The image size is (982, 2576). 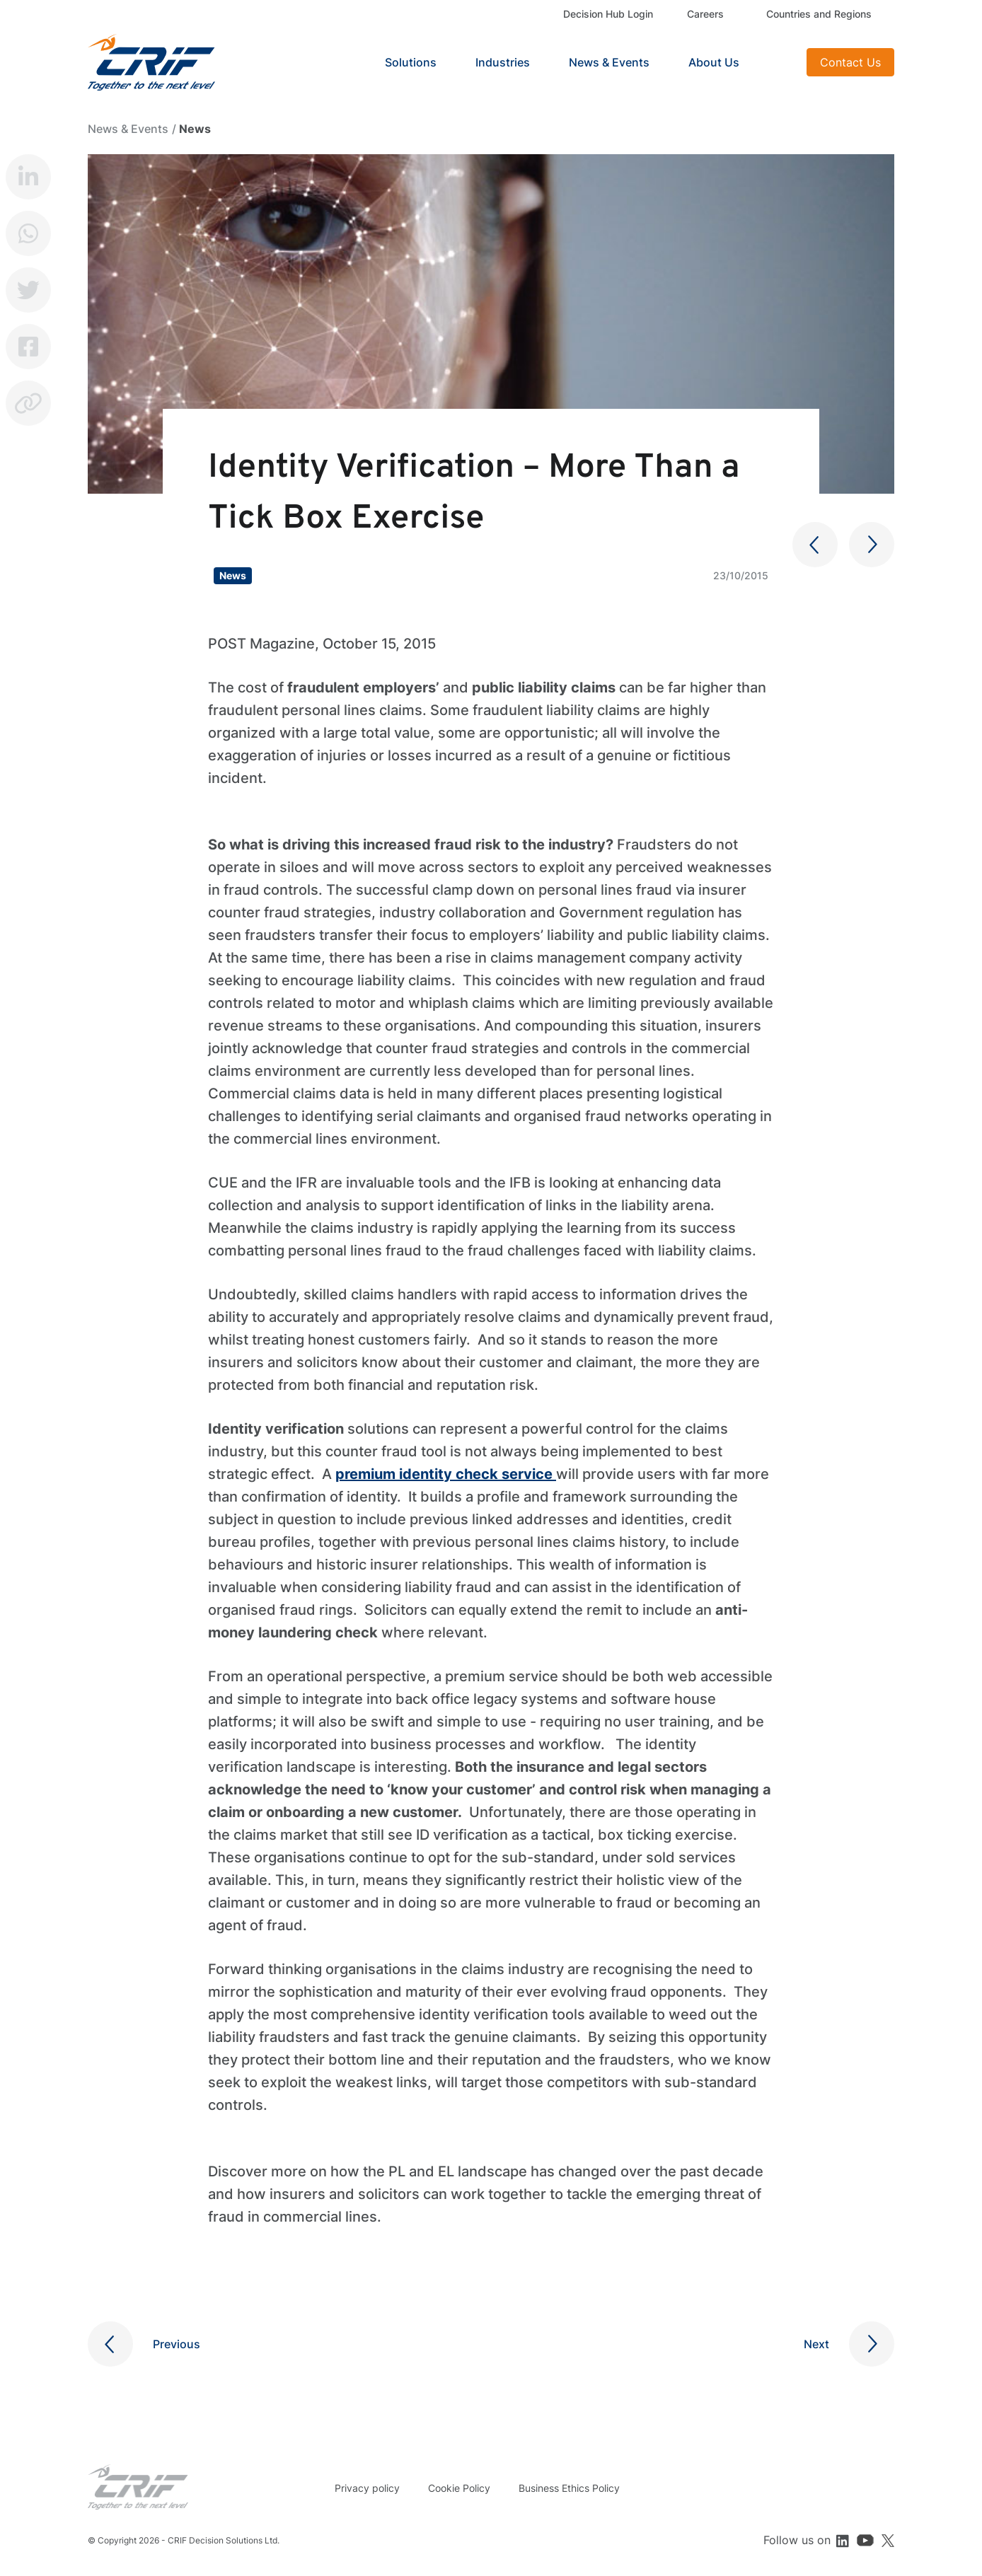 What do you see at coordinates (819, 14) in the screenshot?
I see `Countries and Regions` at bounding box center [819, 14].